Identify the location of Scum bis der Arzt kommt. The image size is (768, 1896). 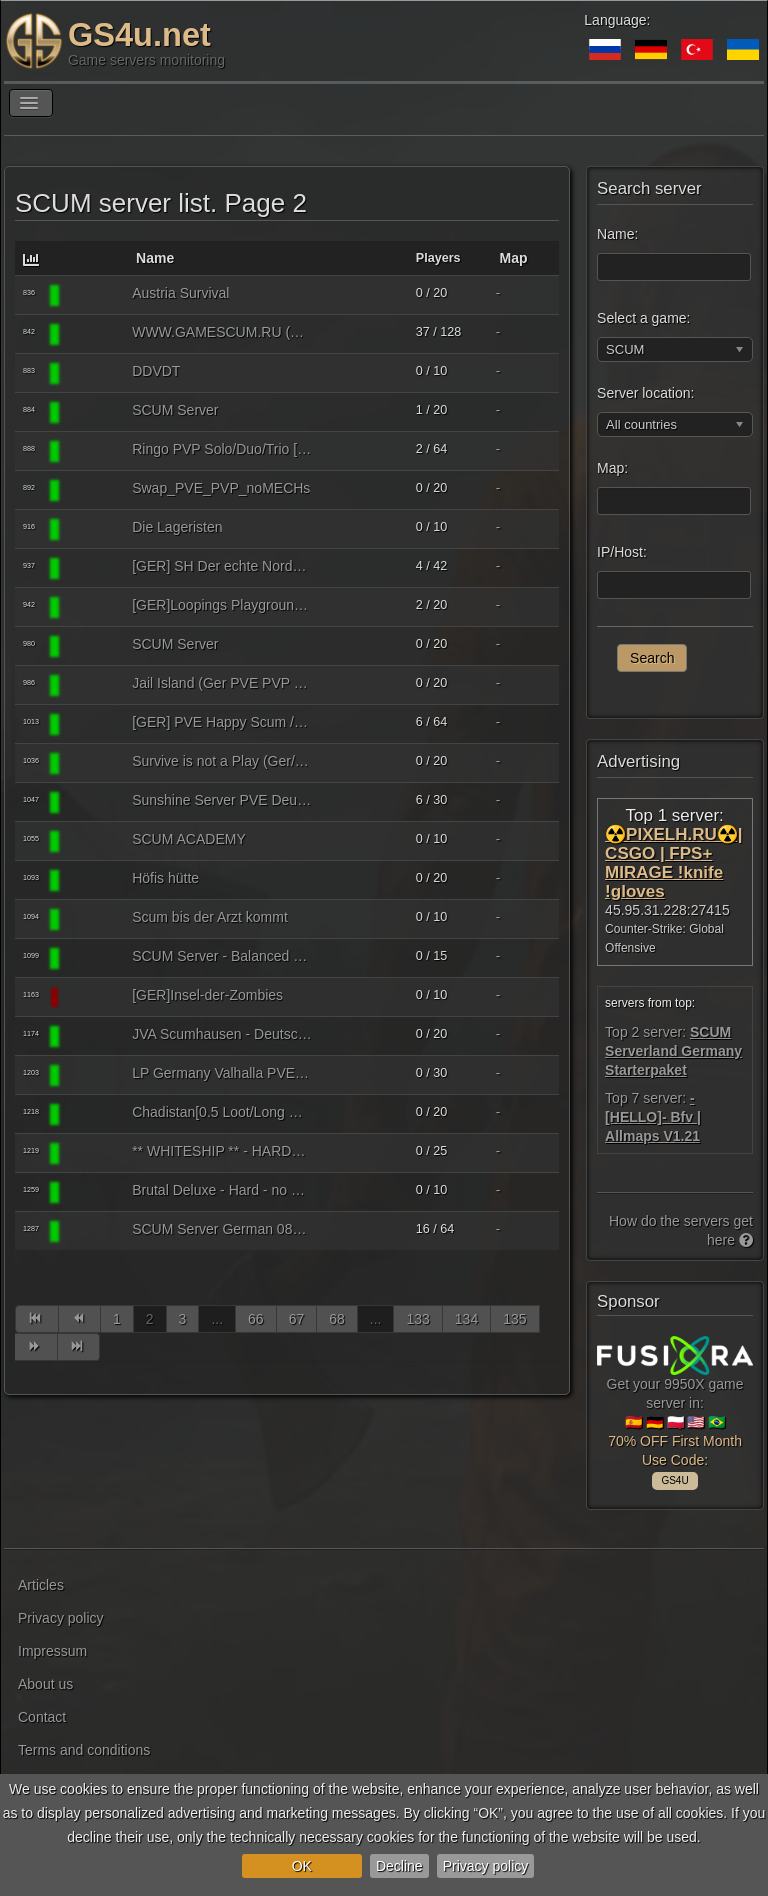
(210, 917).